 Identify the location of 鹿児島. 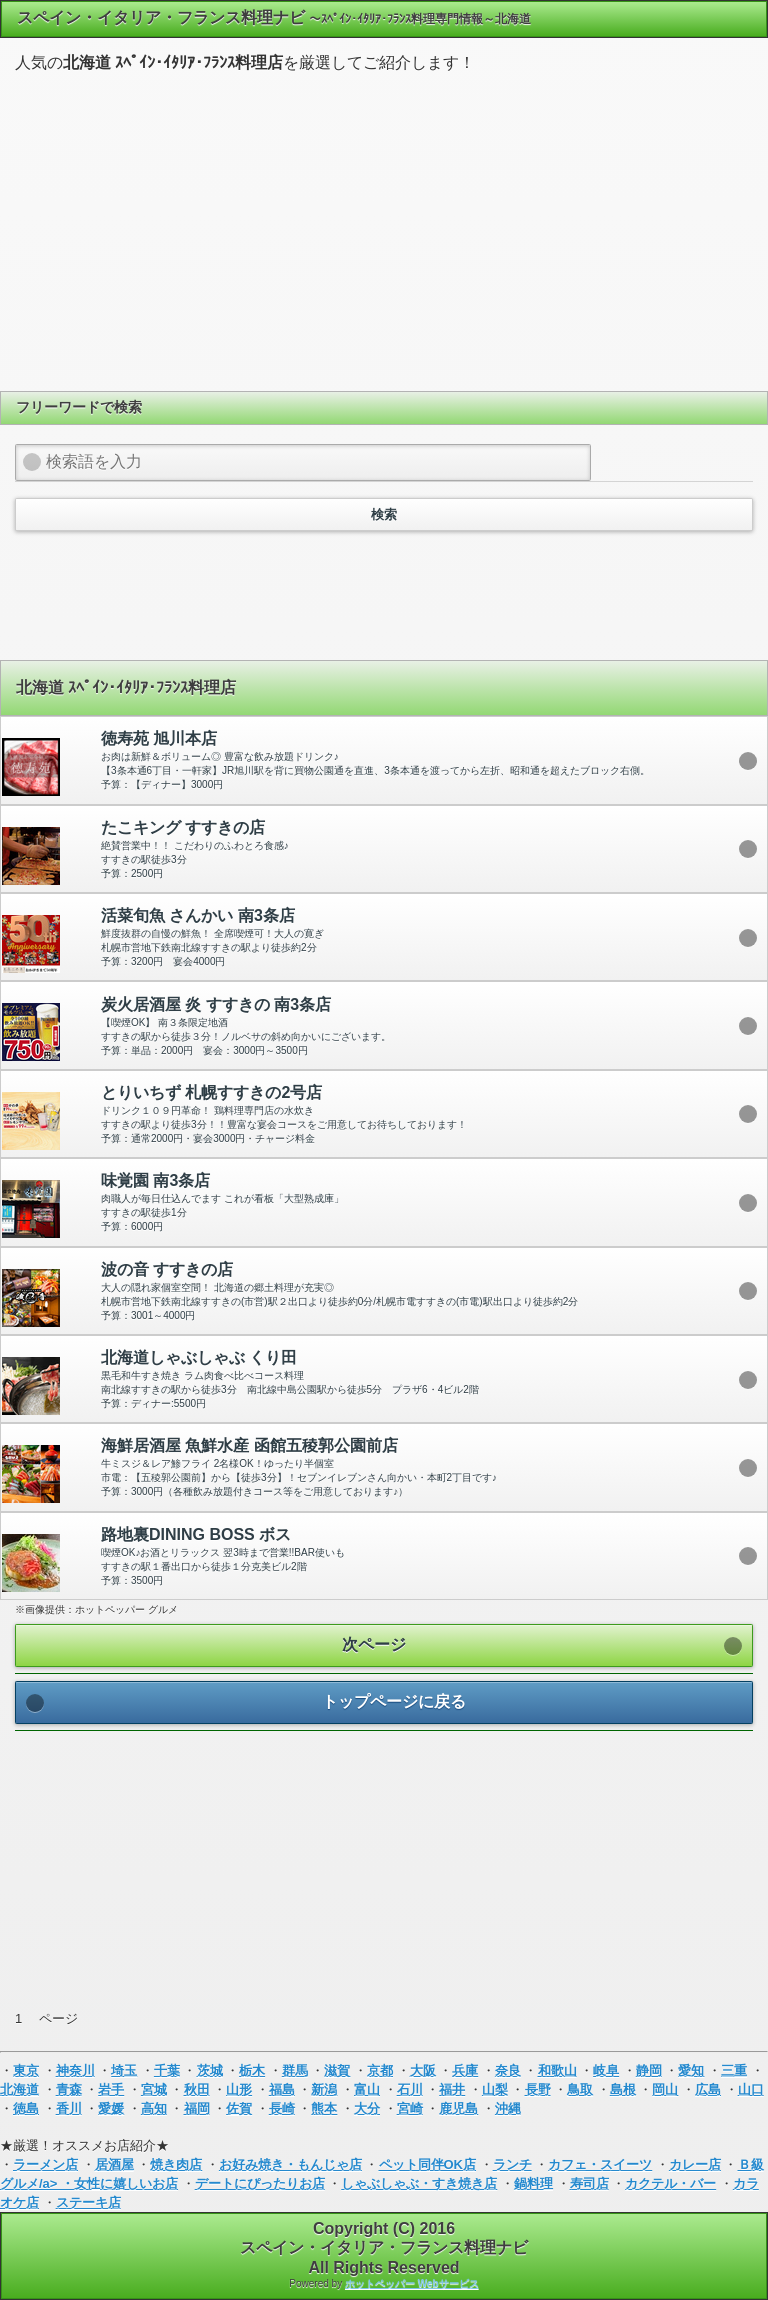
(458, 2108).